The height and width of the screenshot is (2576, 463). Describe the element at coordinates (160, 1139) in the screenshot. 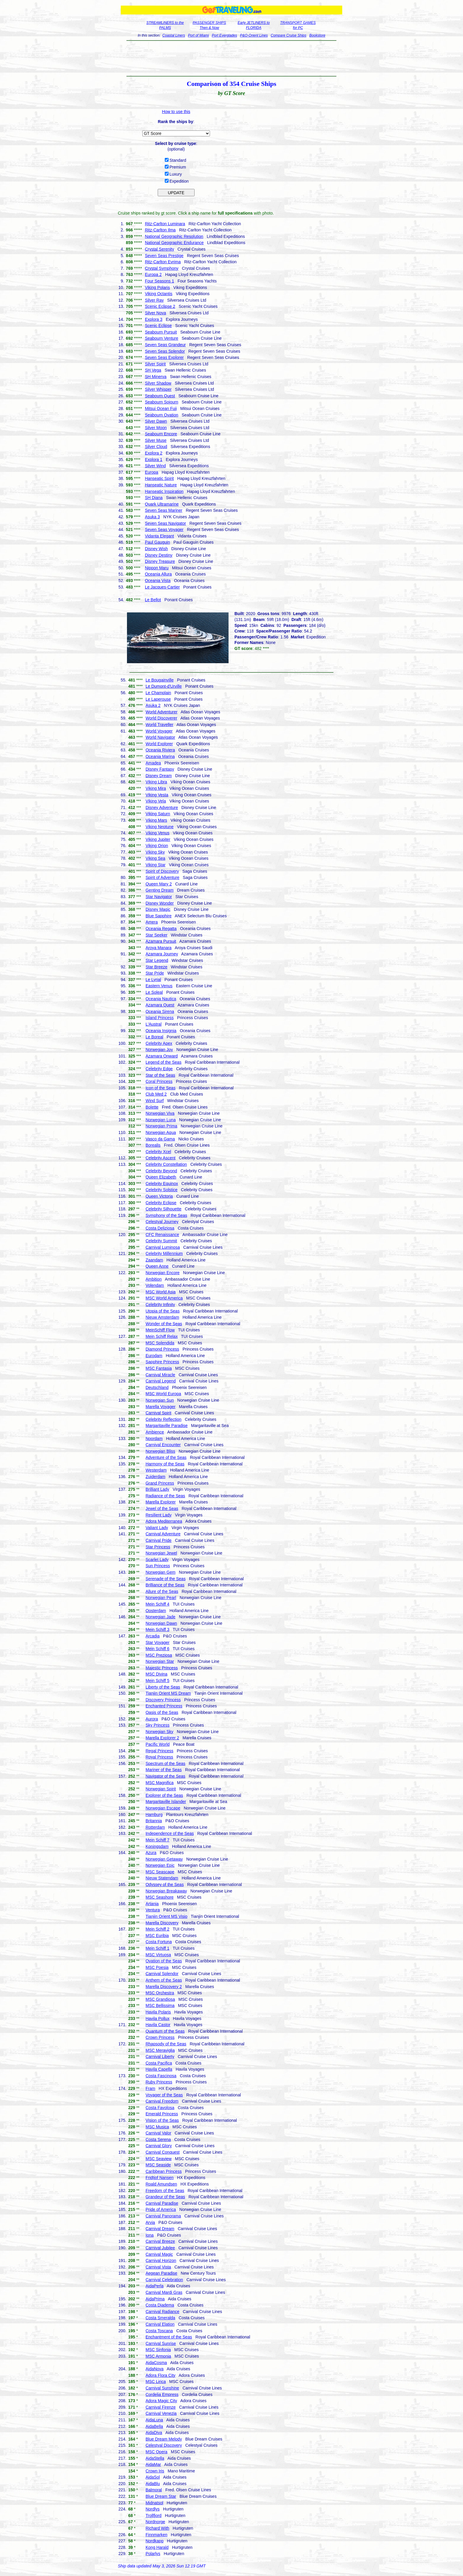

I see `Vasco da Gama` at that location.